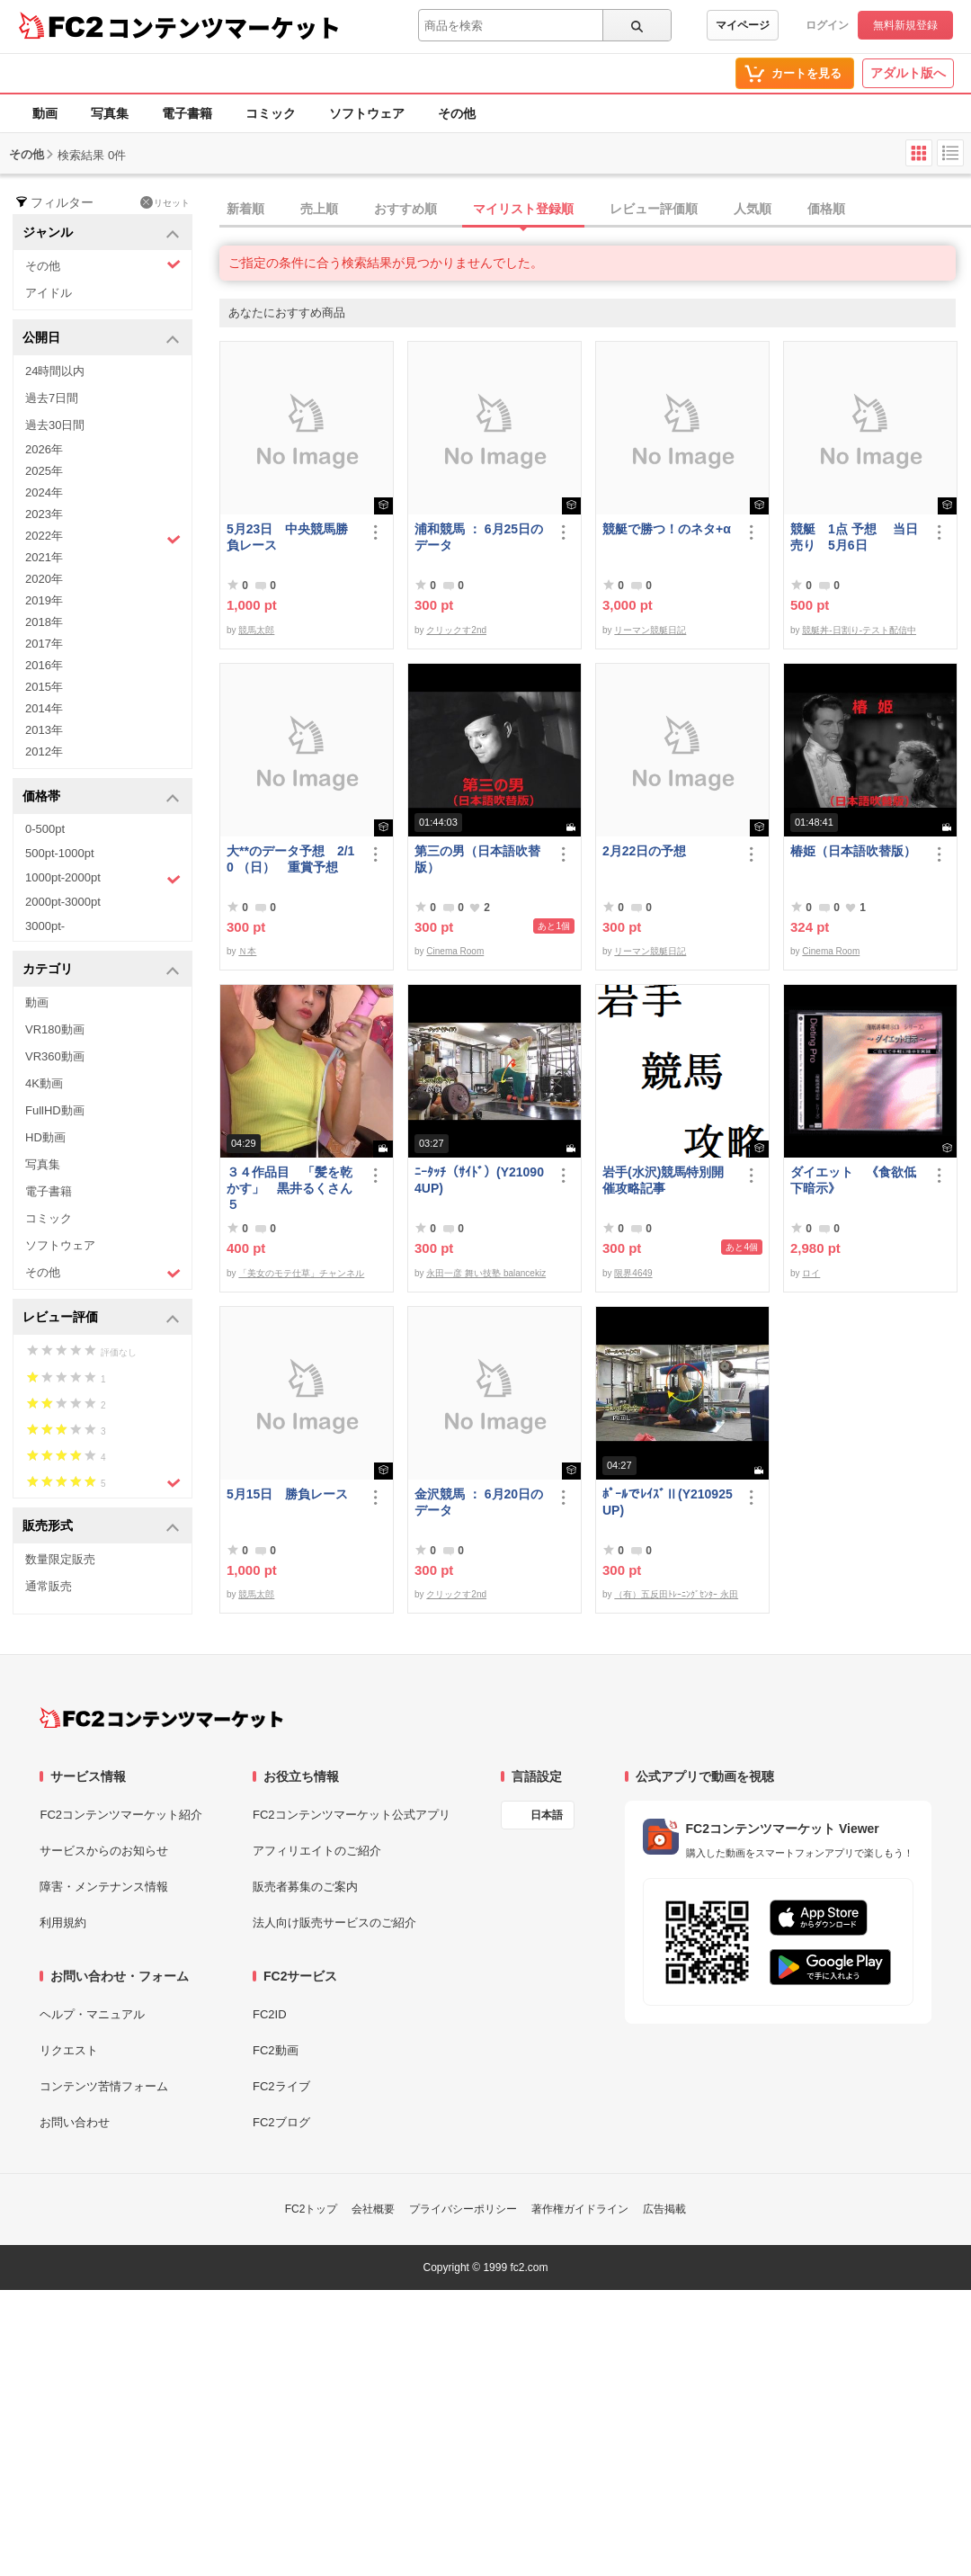 The image size is (971, 2576). Describe the element at coordinates (104, 2086) in the screenshot. I see `コンテンツ苦情フォーム` at that location.